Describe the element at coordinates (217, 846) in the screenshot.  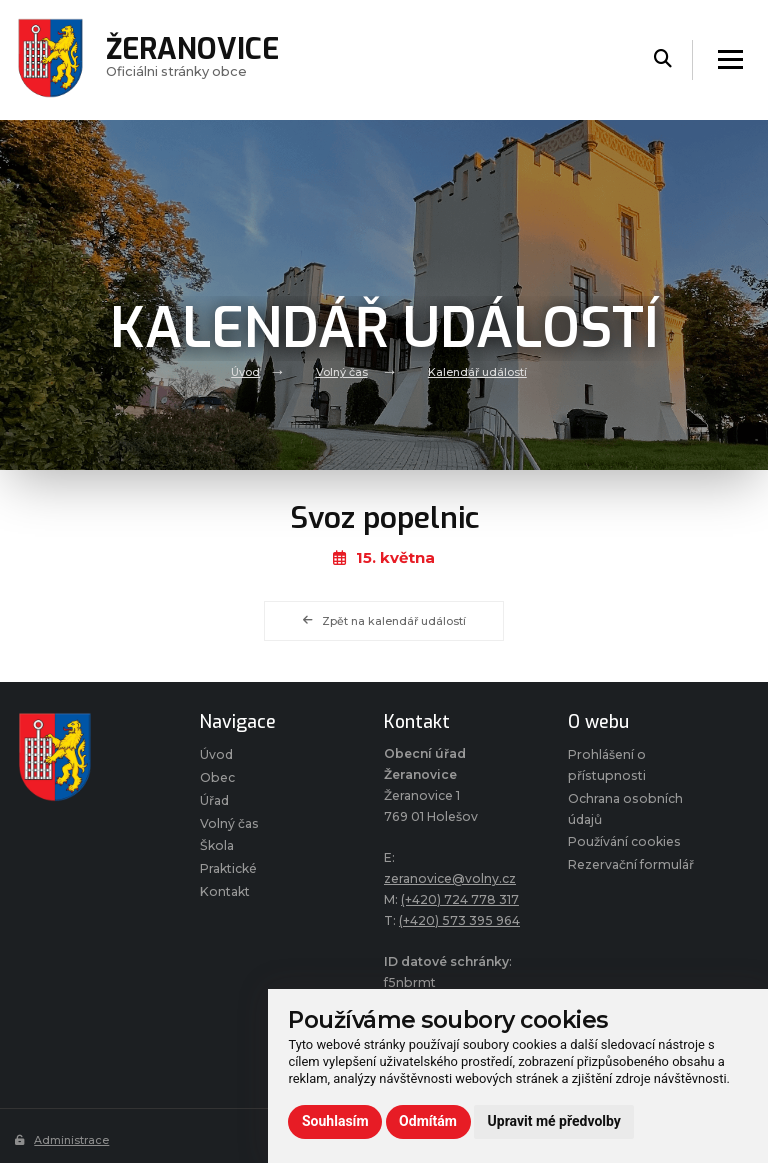
I see `Škola` at that location.